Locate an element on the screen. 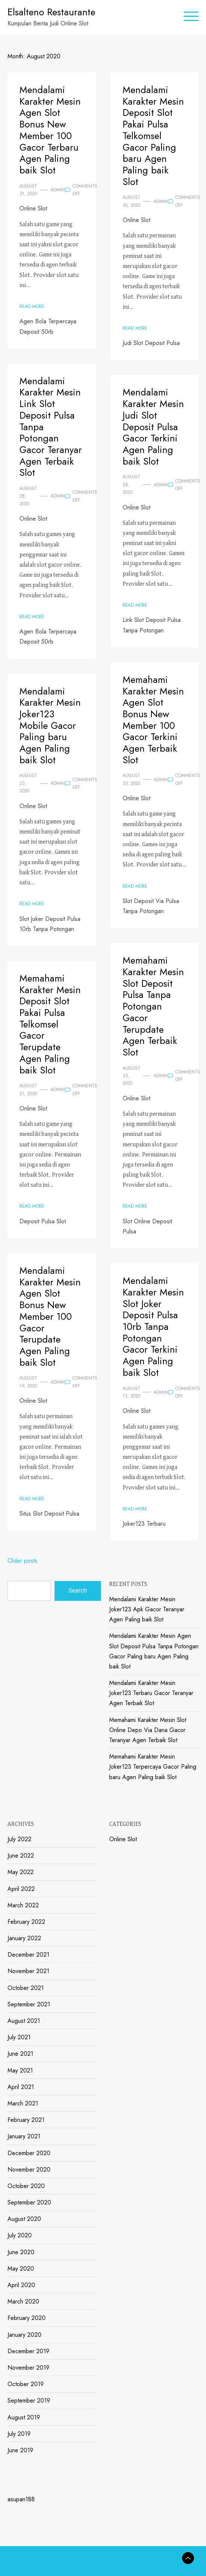  September 2021 is located at coordinates (28, 2004).